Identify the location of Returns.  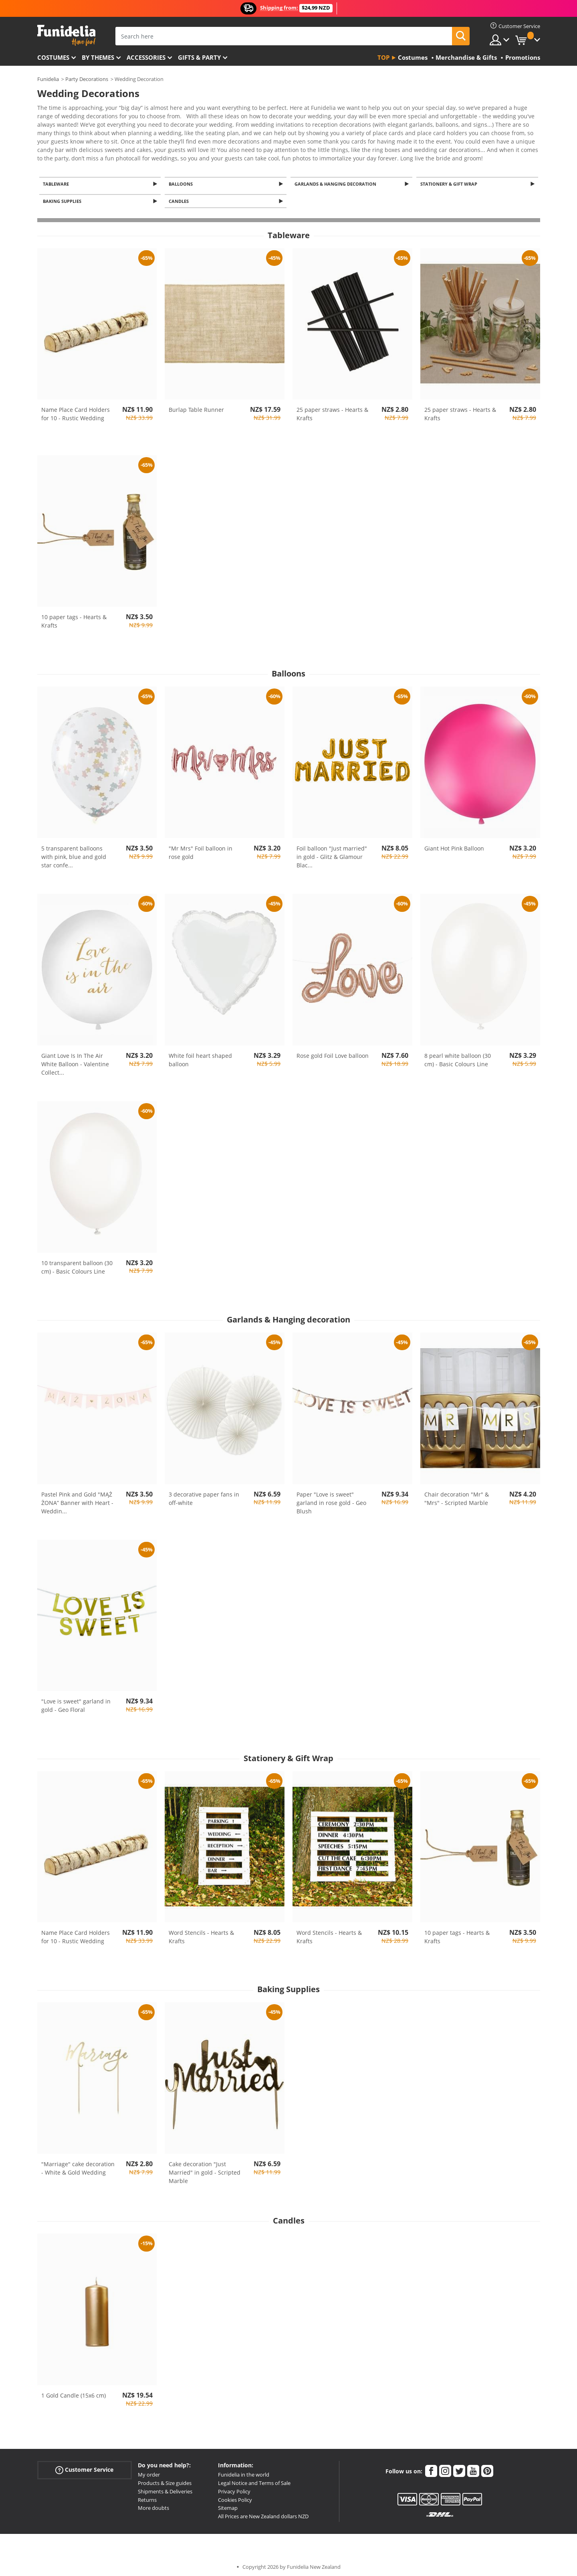
(147, 2496).